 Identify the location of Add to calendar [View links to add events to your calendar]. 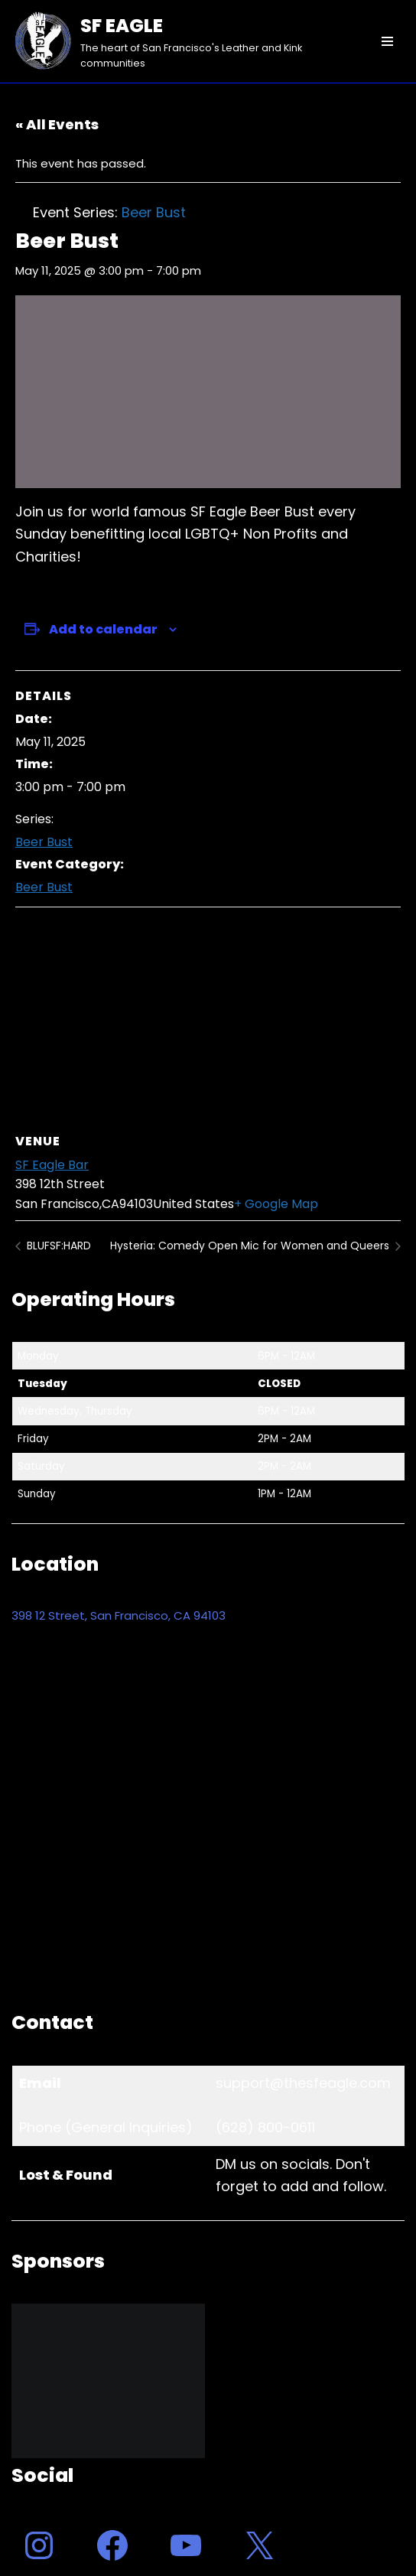
(103, 629).